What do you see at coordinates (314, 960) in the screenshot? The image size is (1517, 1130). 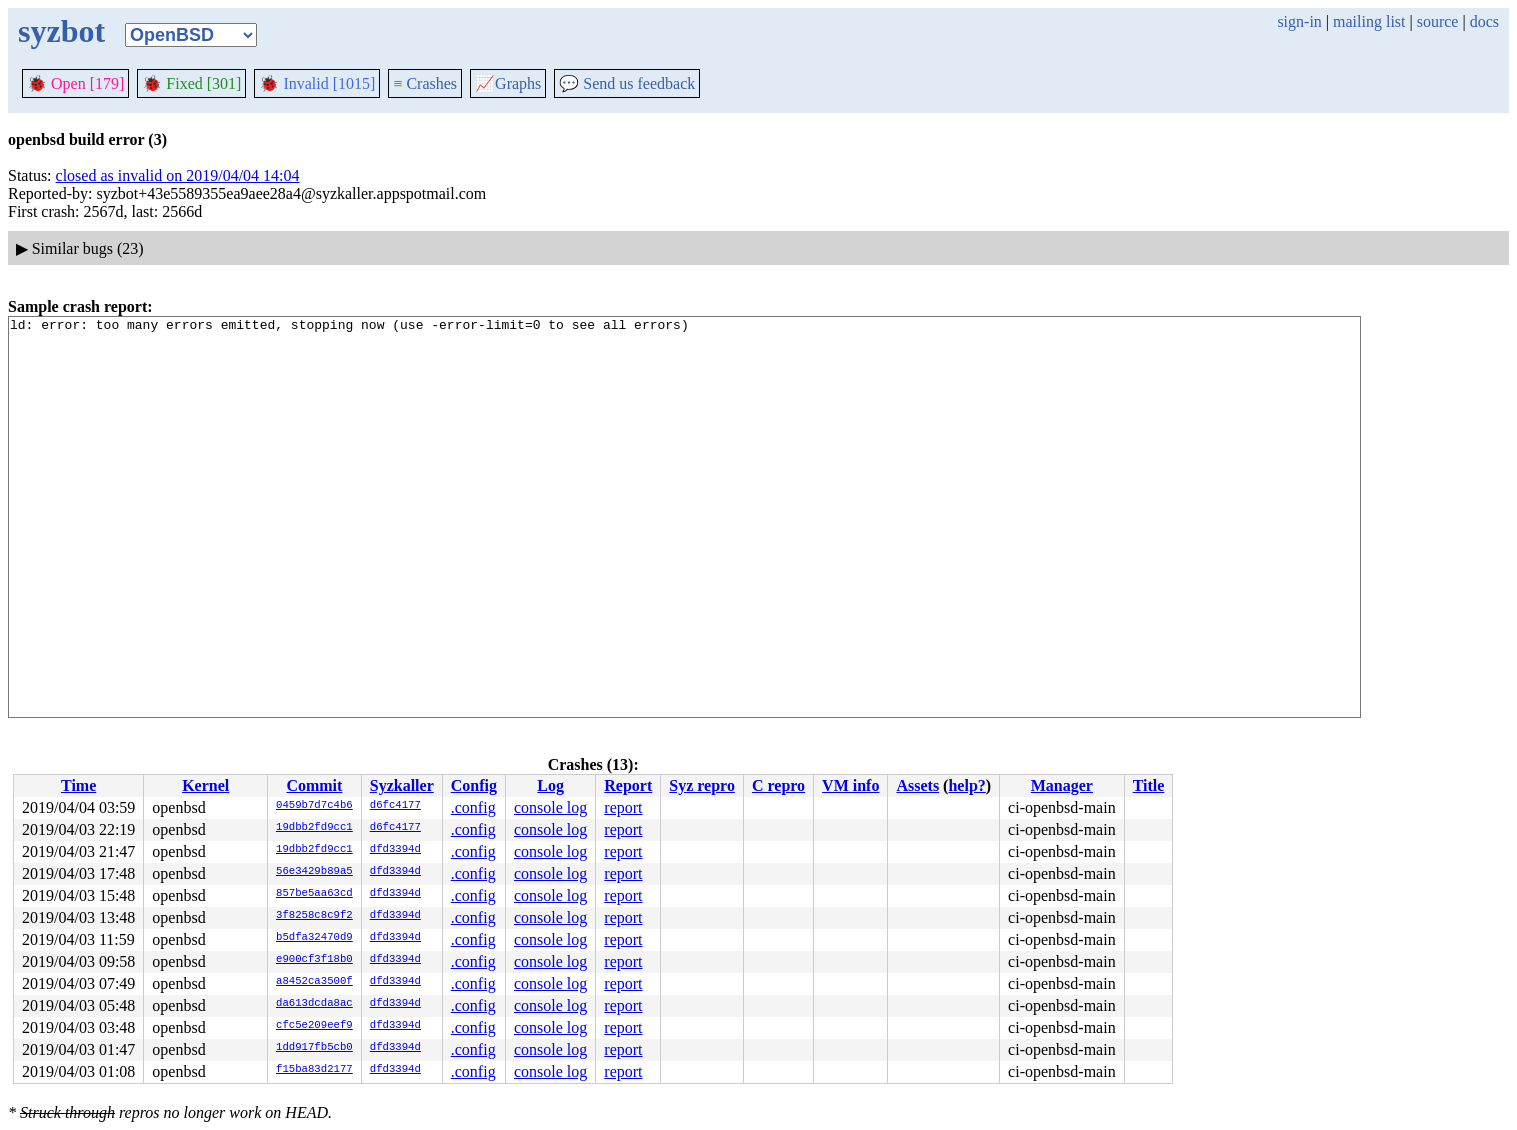 I see `e900cf3f18b0` at bounding box center [314, 960].